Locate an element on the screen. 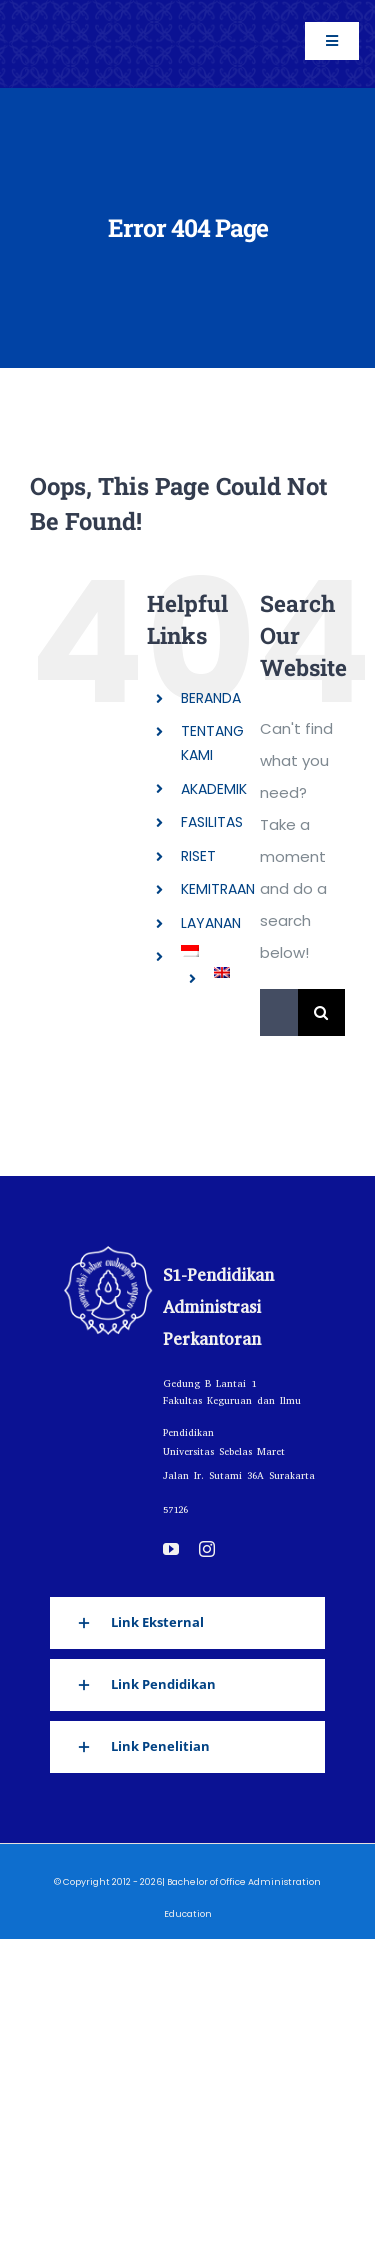 The image size is (375, 2264). LAYANAN is located at coordinates (211, 923).